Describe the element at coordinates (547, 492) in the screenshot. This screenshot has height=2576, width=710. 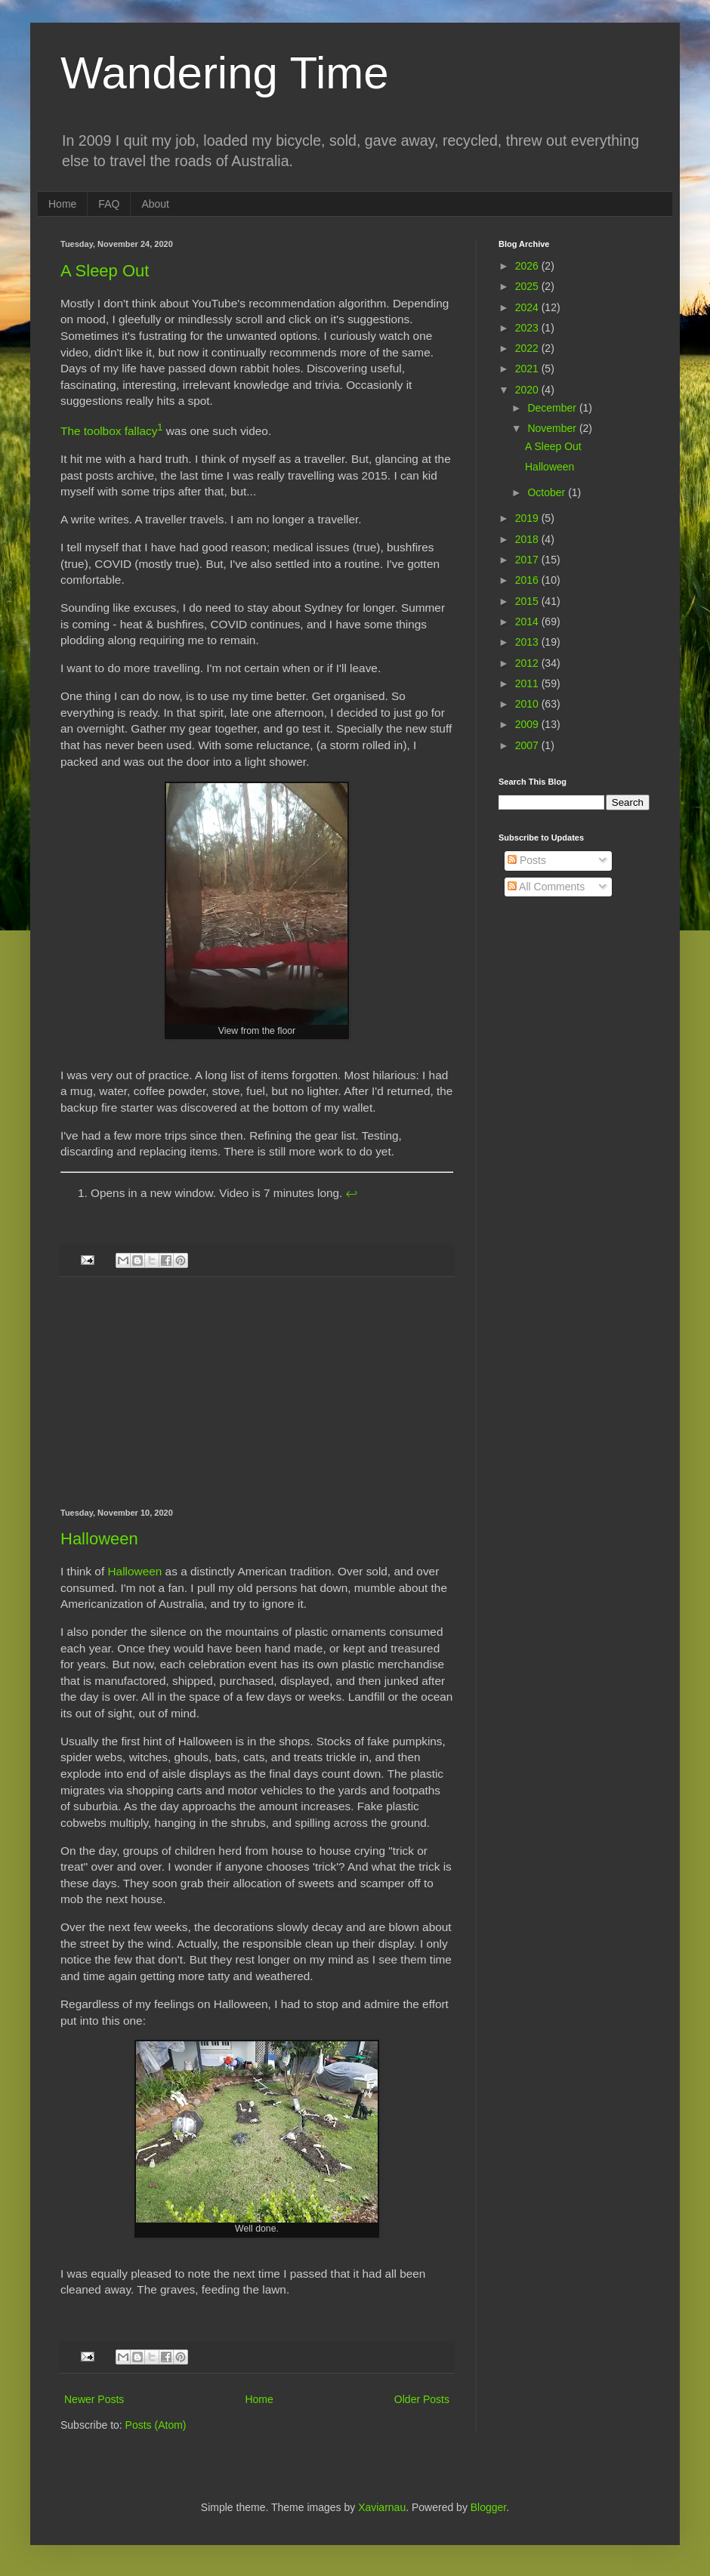
I see `October` at that location.